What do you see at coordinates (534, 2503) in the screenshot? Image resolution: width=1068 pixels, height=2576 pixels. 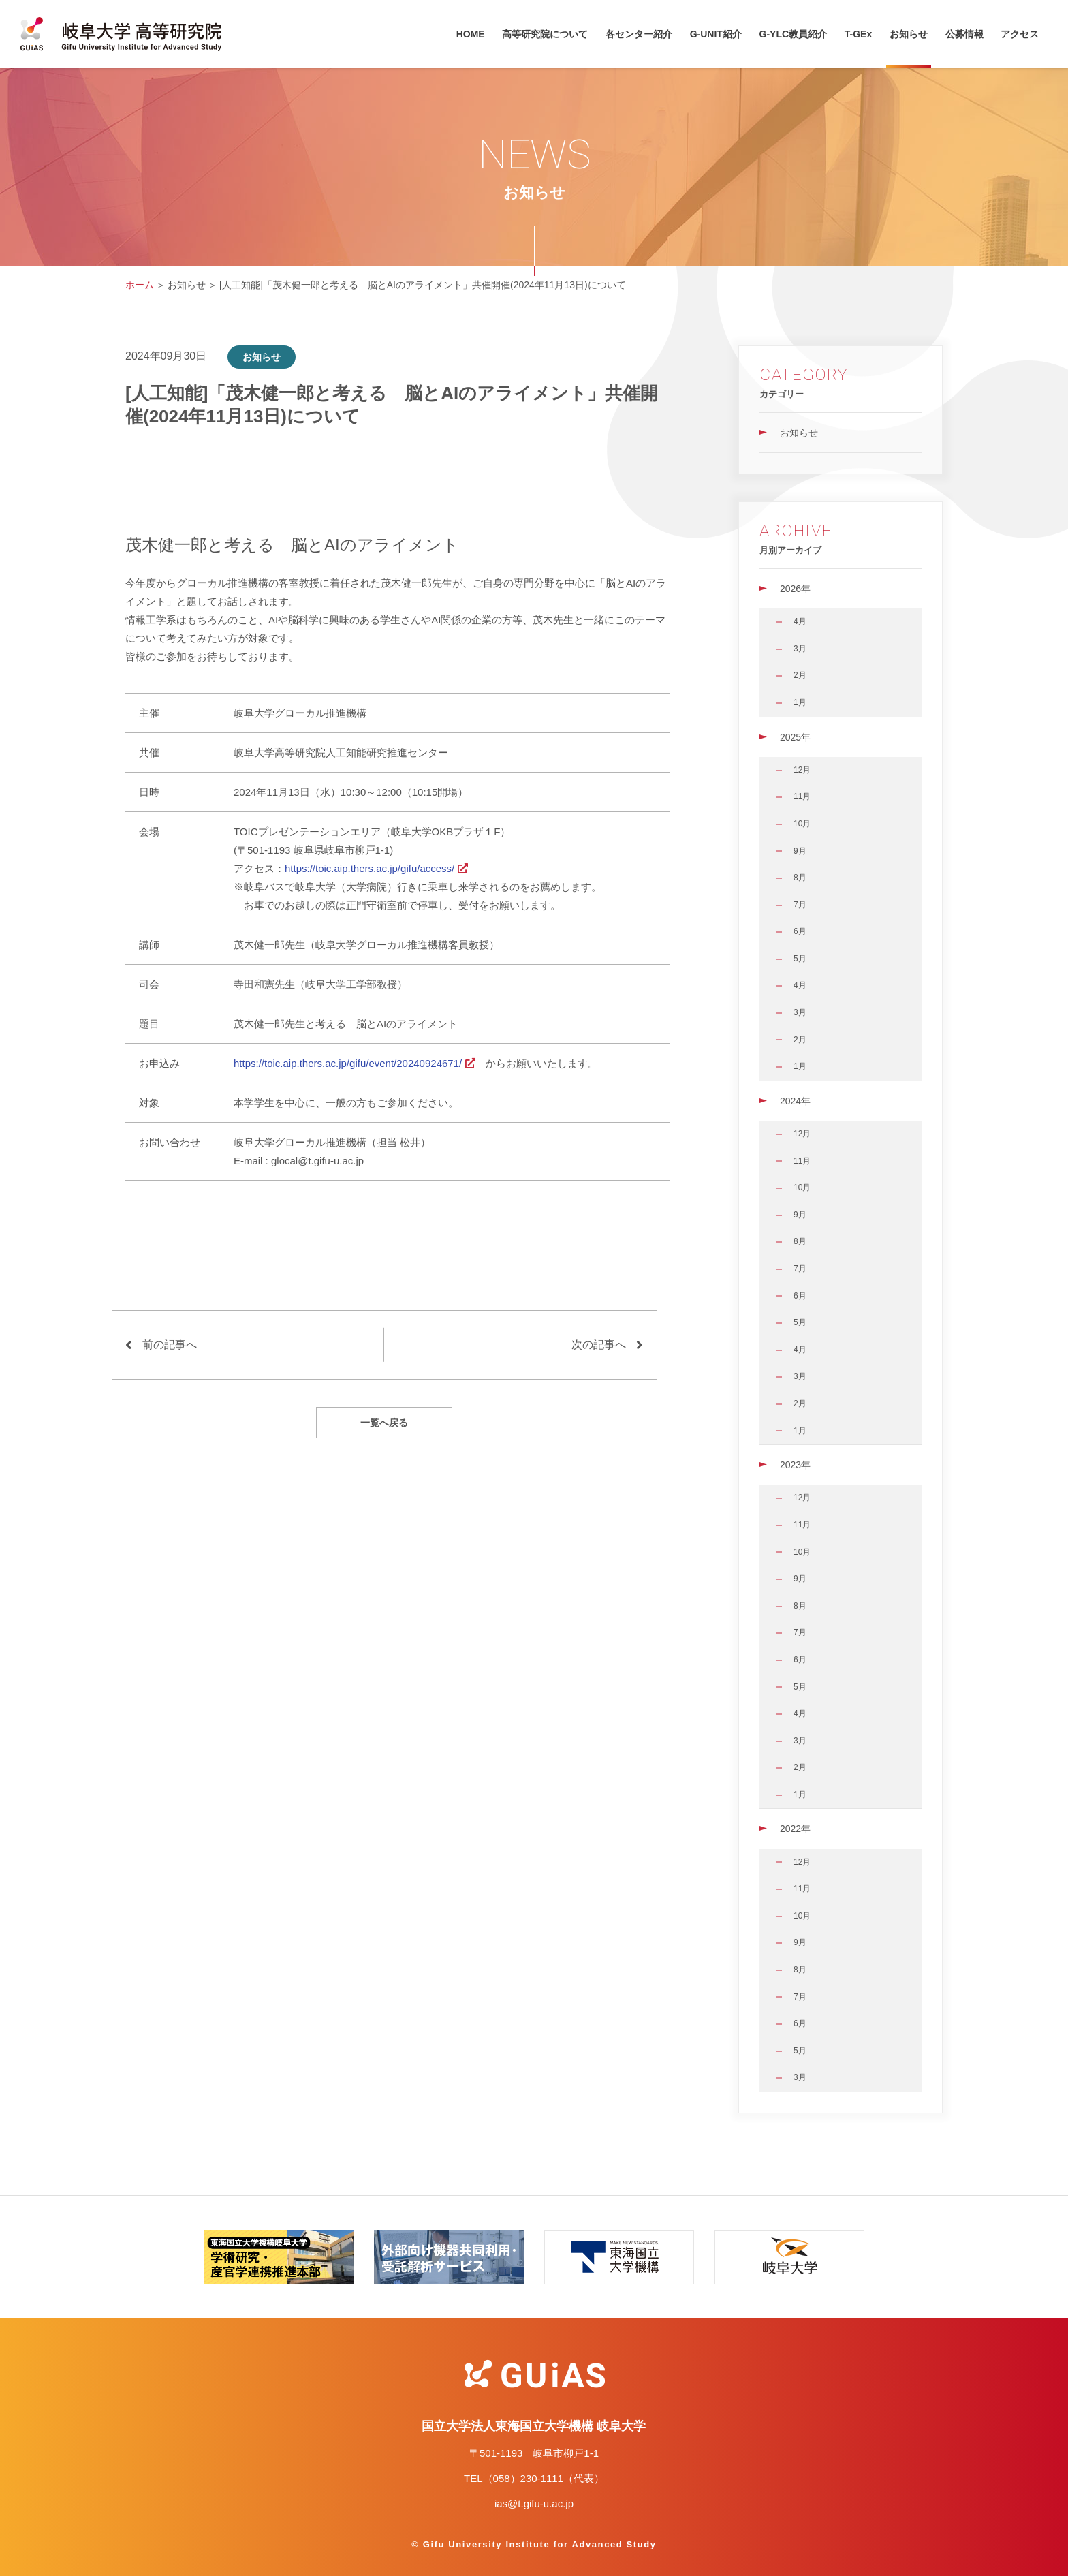 I see `ias@t.gifu-u.ac.jp` at bounding box center [534, 2503].